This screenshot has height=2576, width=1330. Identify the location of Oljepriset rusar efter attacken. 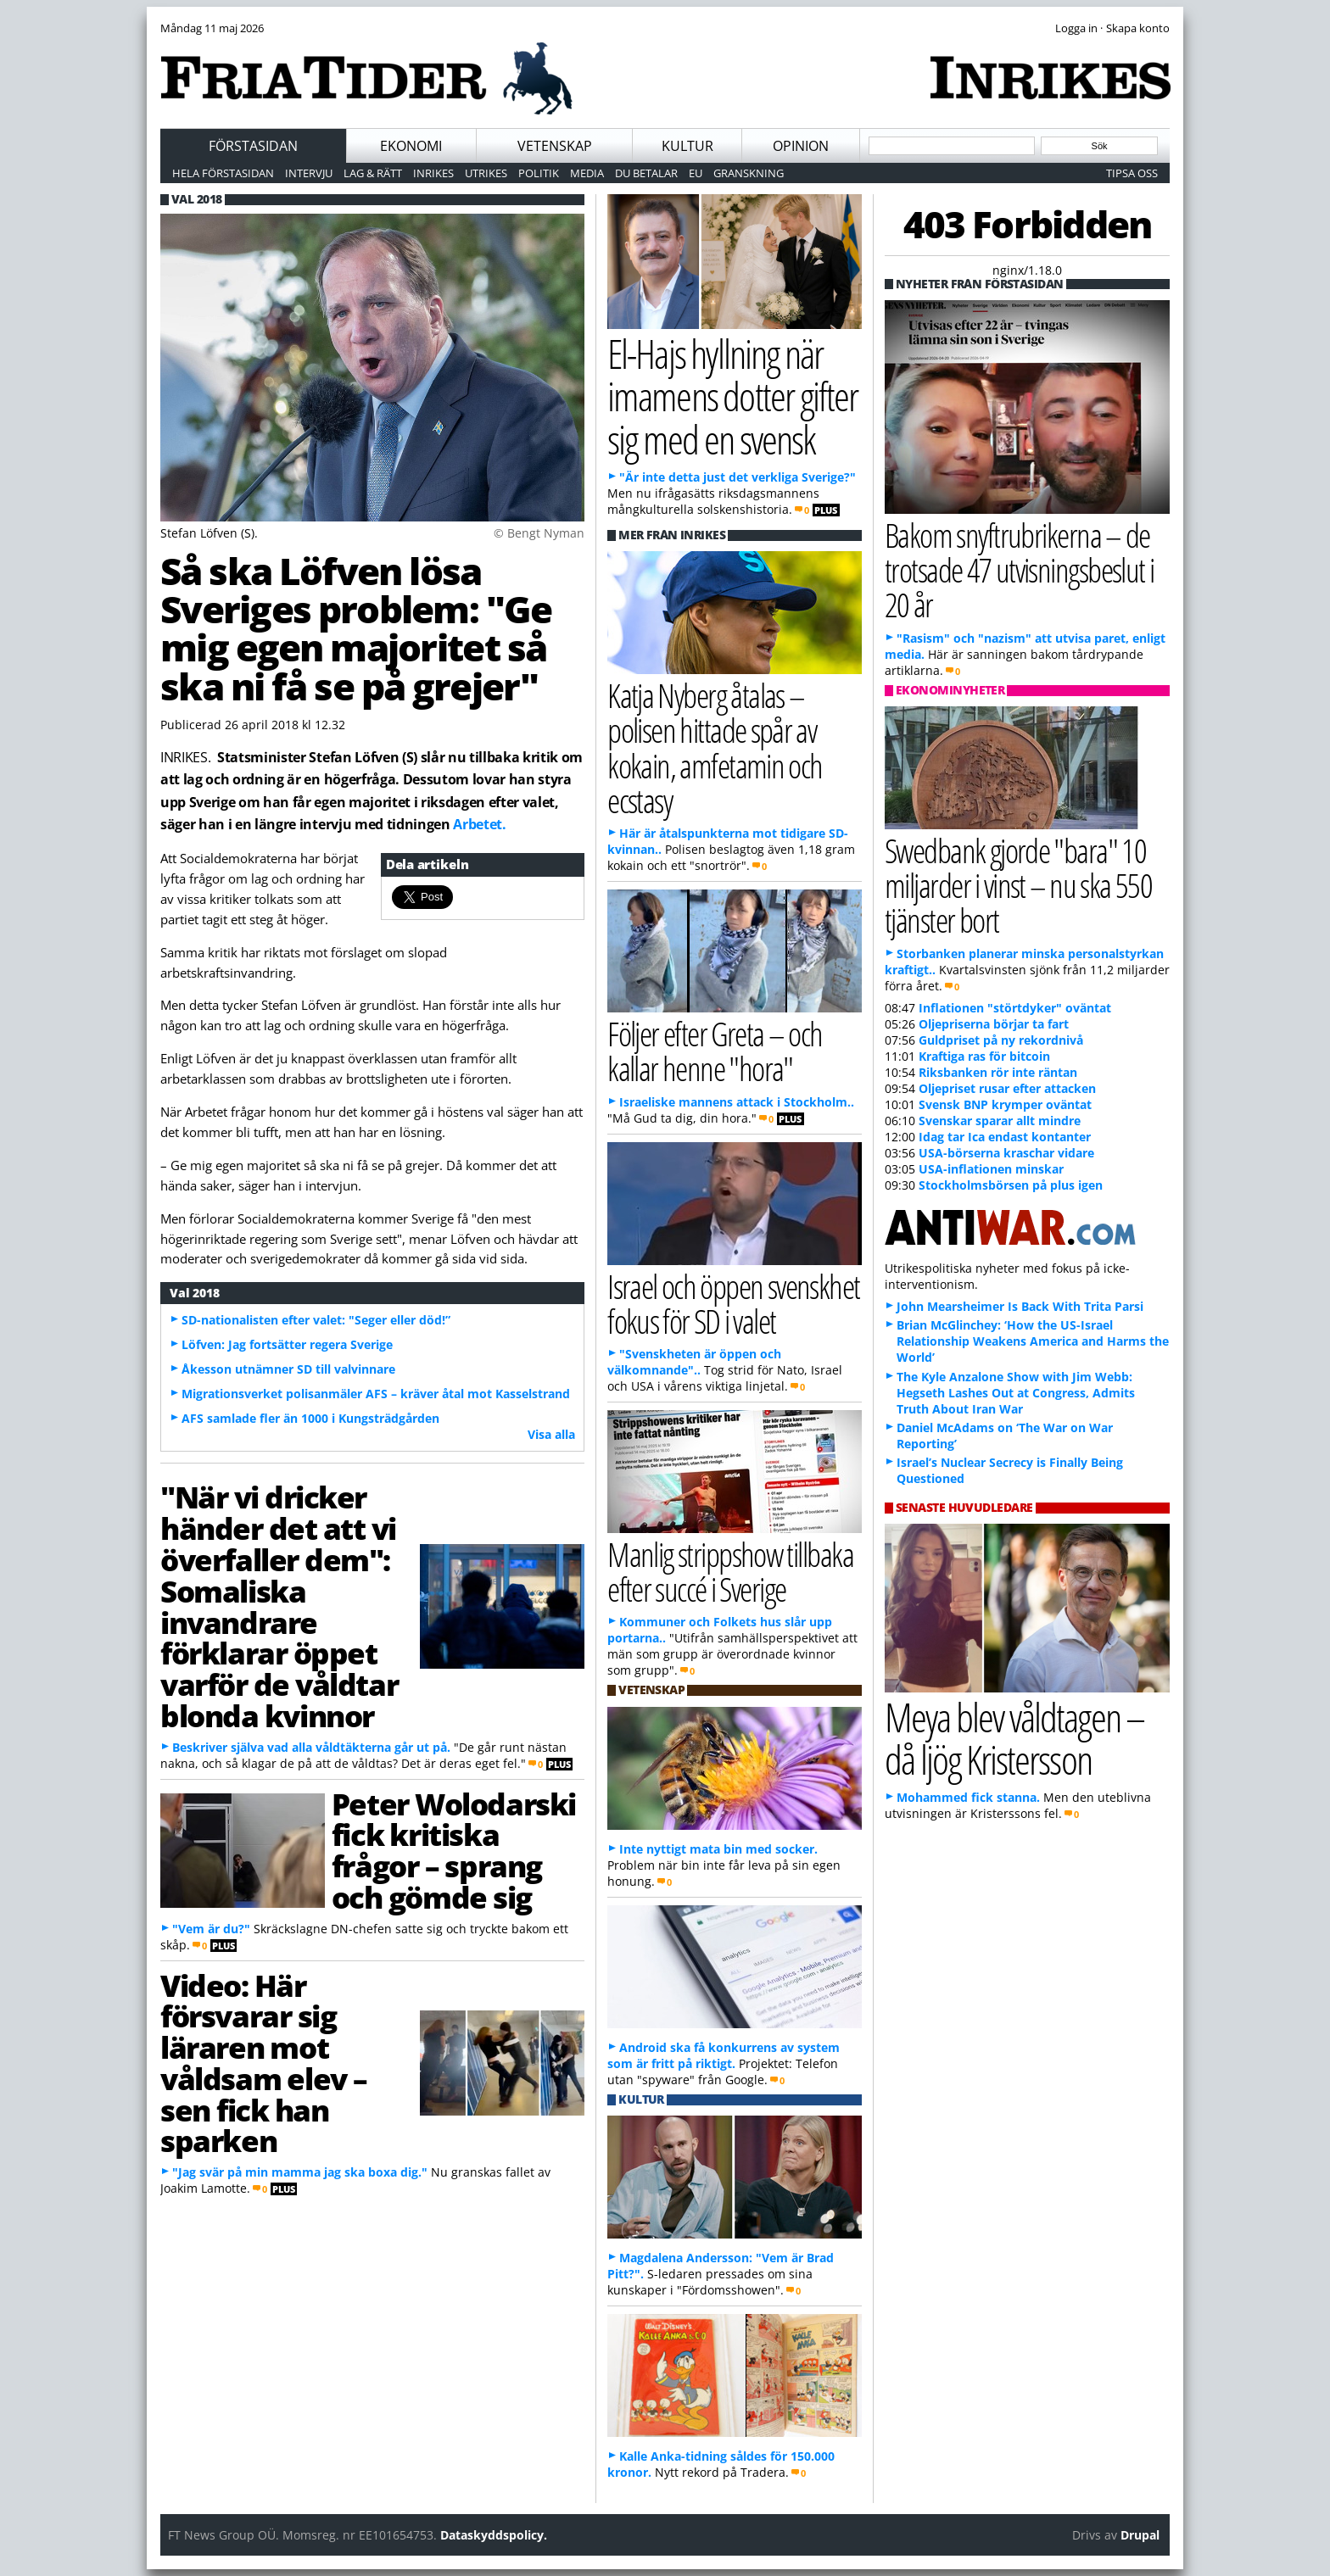
(1007, 1088).